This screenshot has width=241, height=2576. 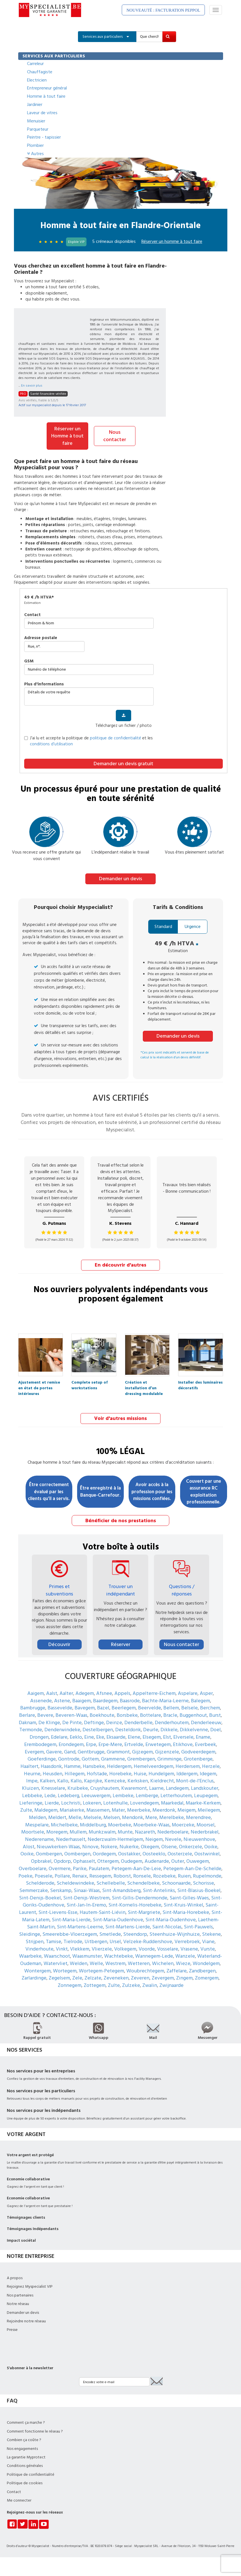 I want to click on Demander un devis, so click(x=120, y=878).